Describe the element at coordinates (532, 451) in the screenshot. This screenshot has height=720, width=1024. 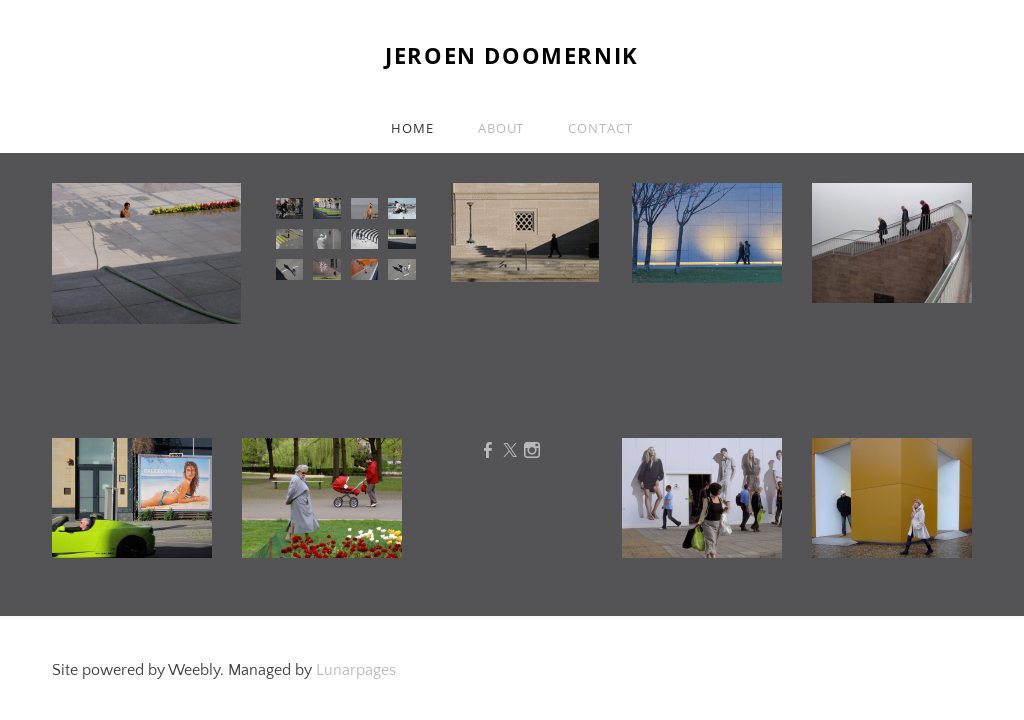
I see `[Instagram]` at that location.